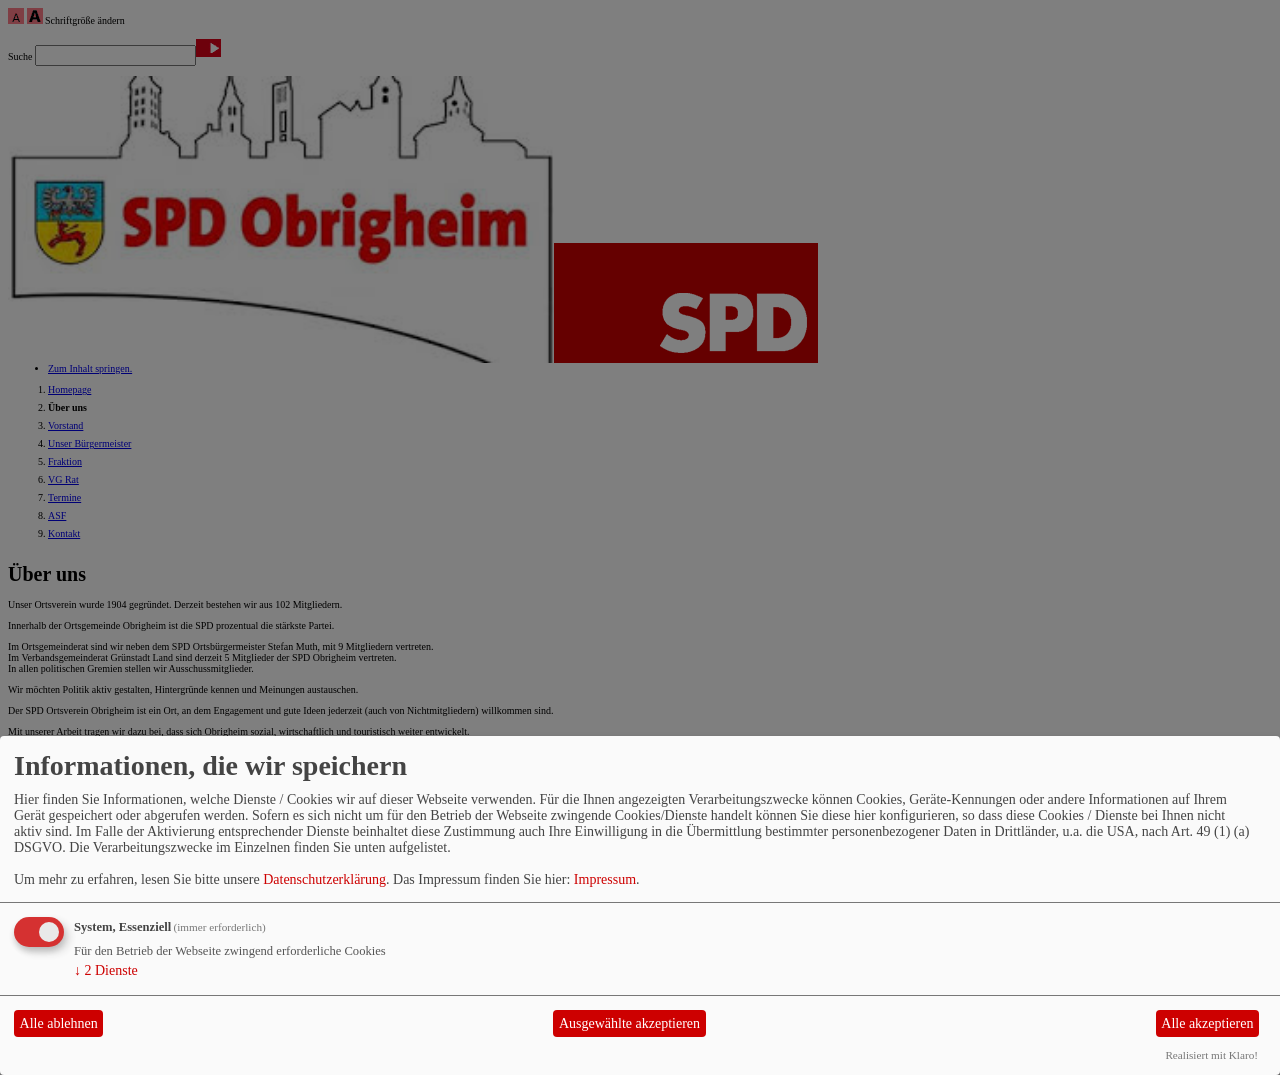 The height and width of the screenshot is (1075, 1280). What do you see at coordinates (1211, 1055) in the screenshot?
I see `Realisiert mit Klaro!` at bounding box center [1211, 1055].